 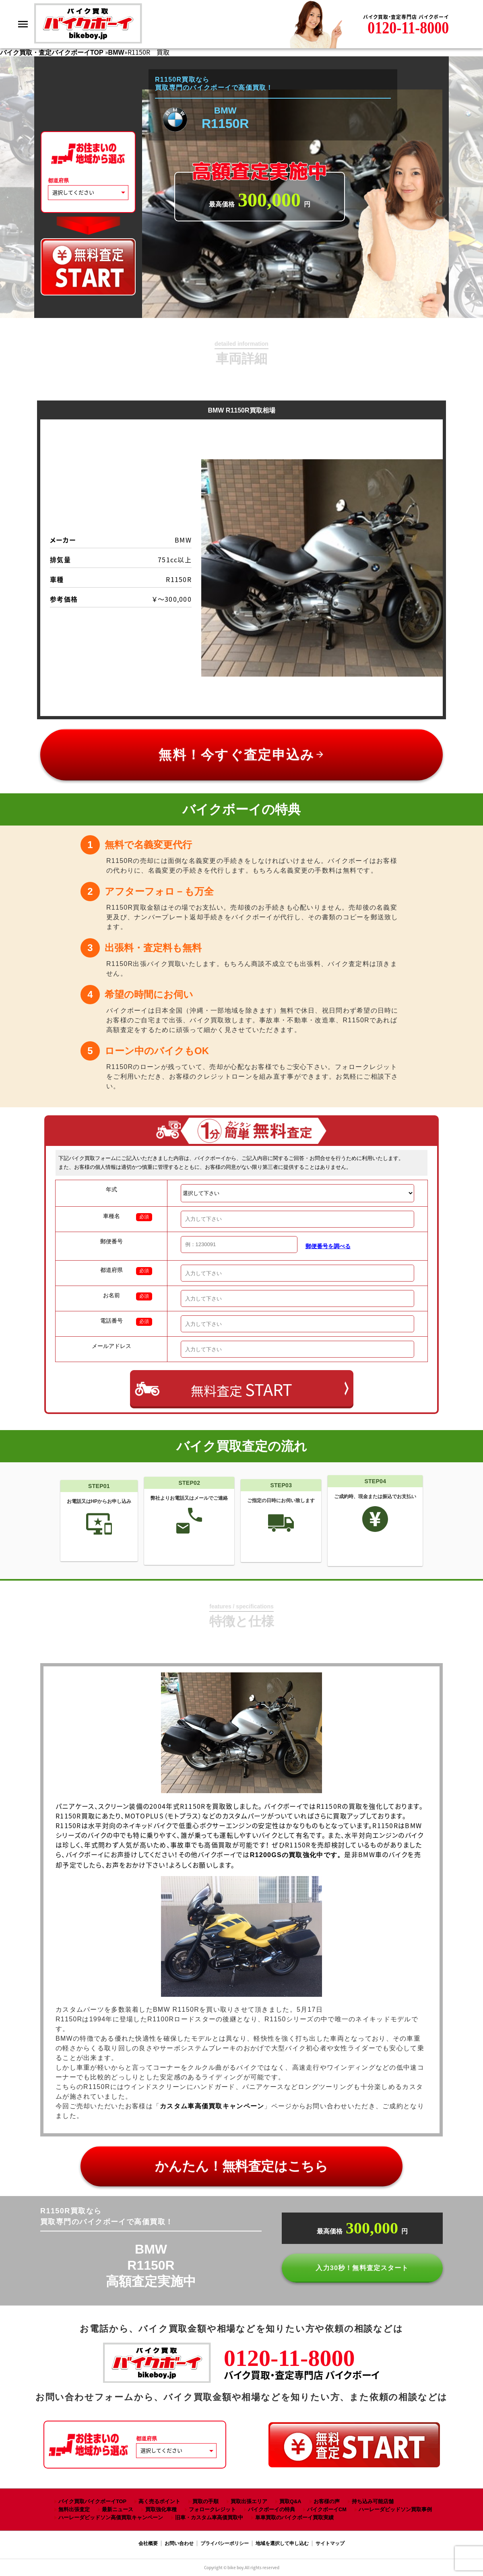 What do you see at coordinates (161, 2509) in the screenshot?
I see `買取強化車種` at bounding box center [161, 2509].